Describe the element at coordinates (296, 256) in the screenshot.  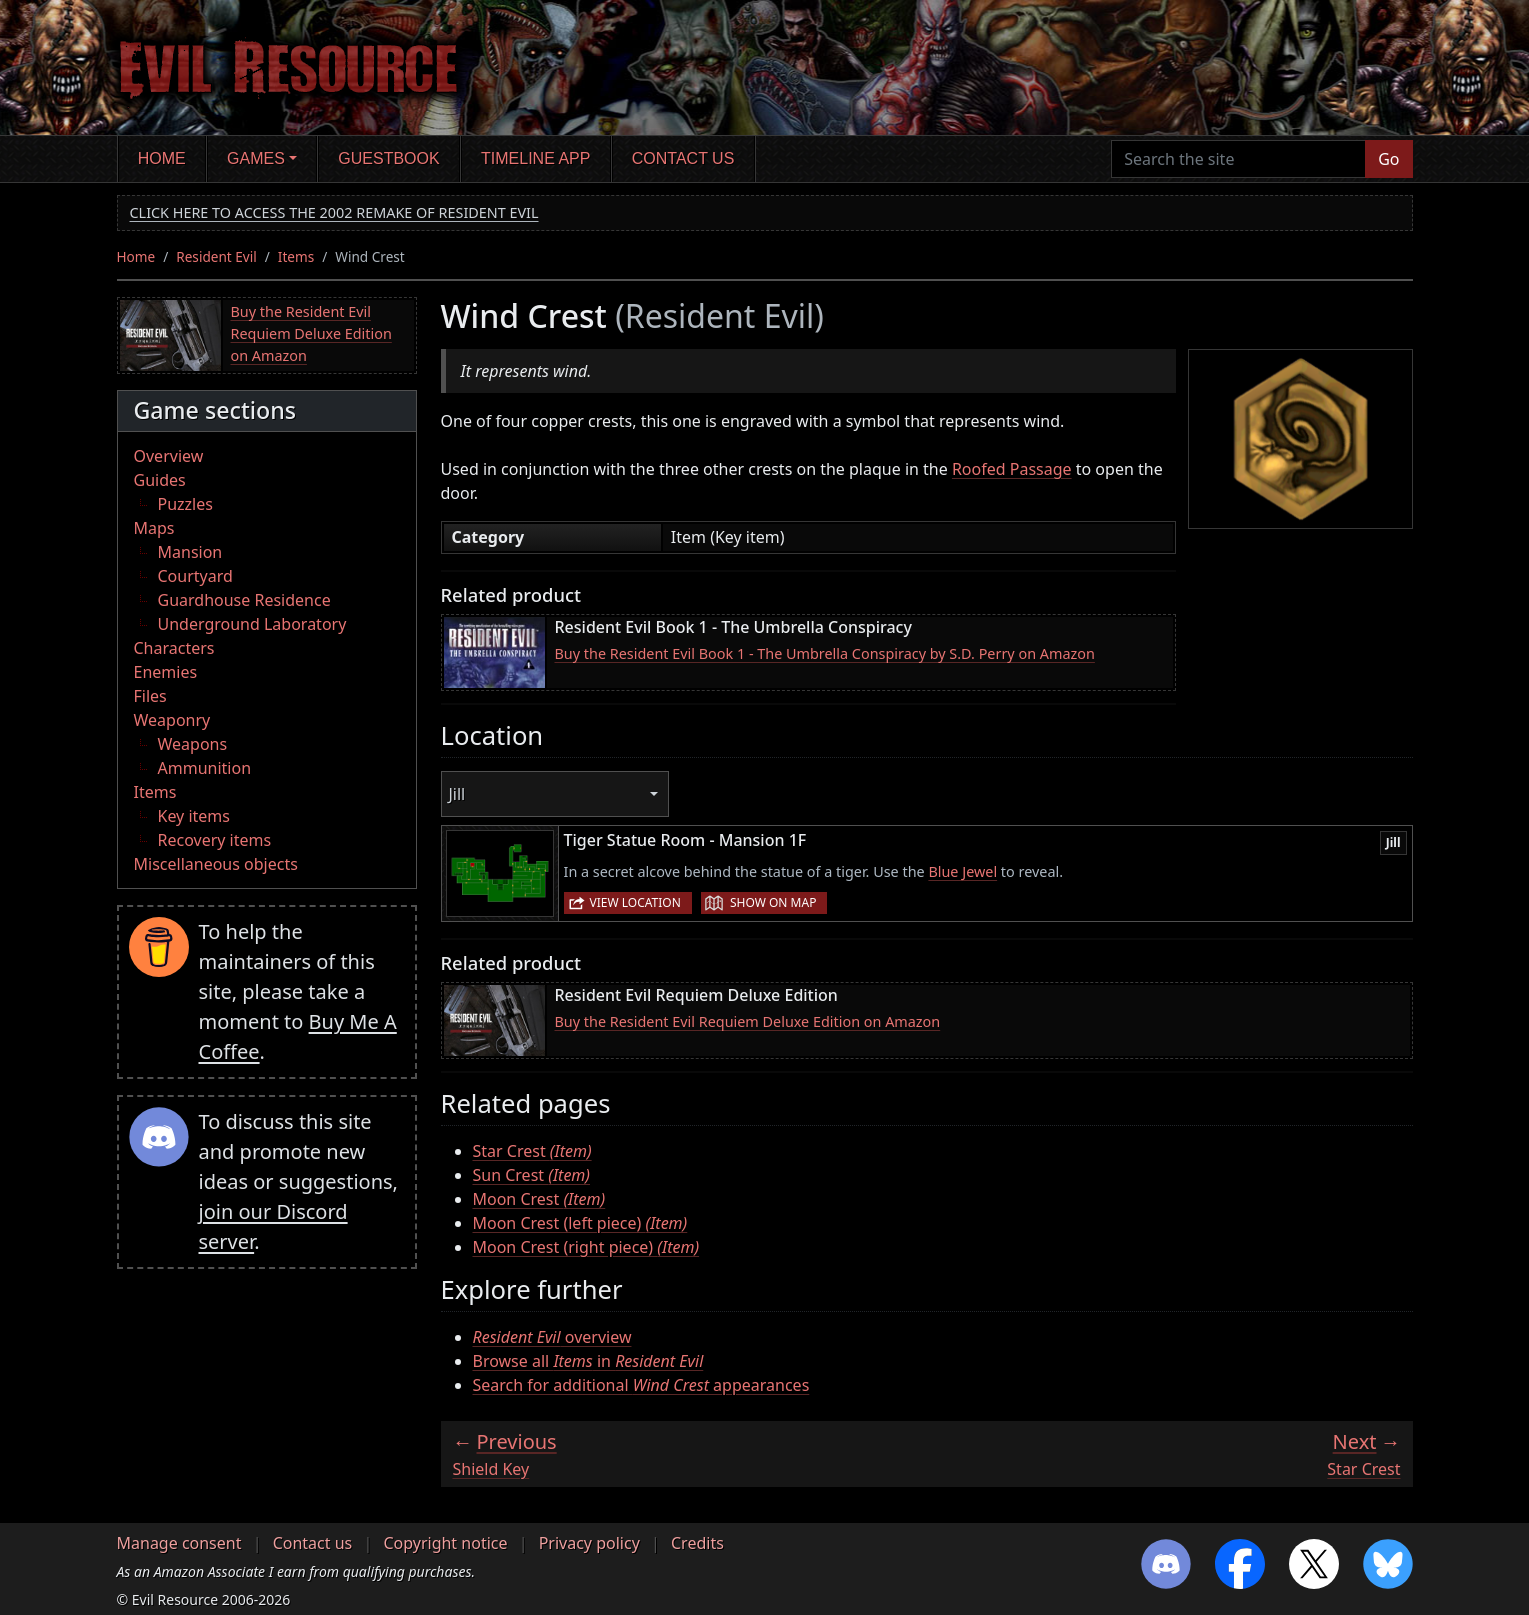
I see `Items` at that location.